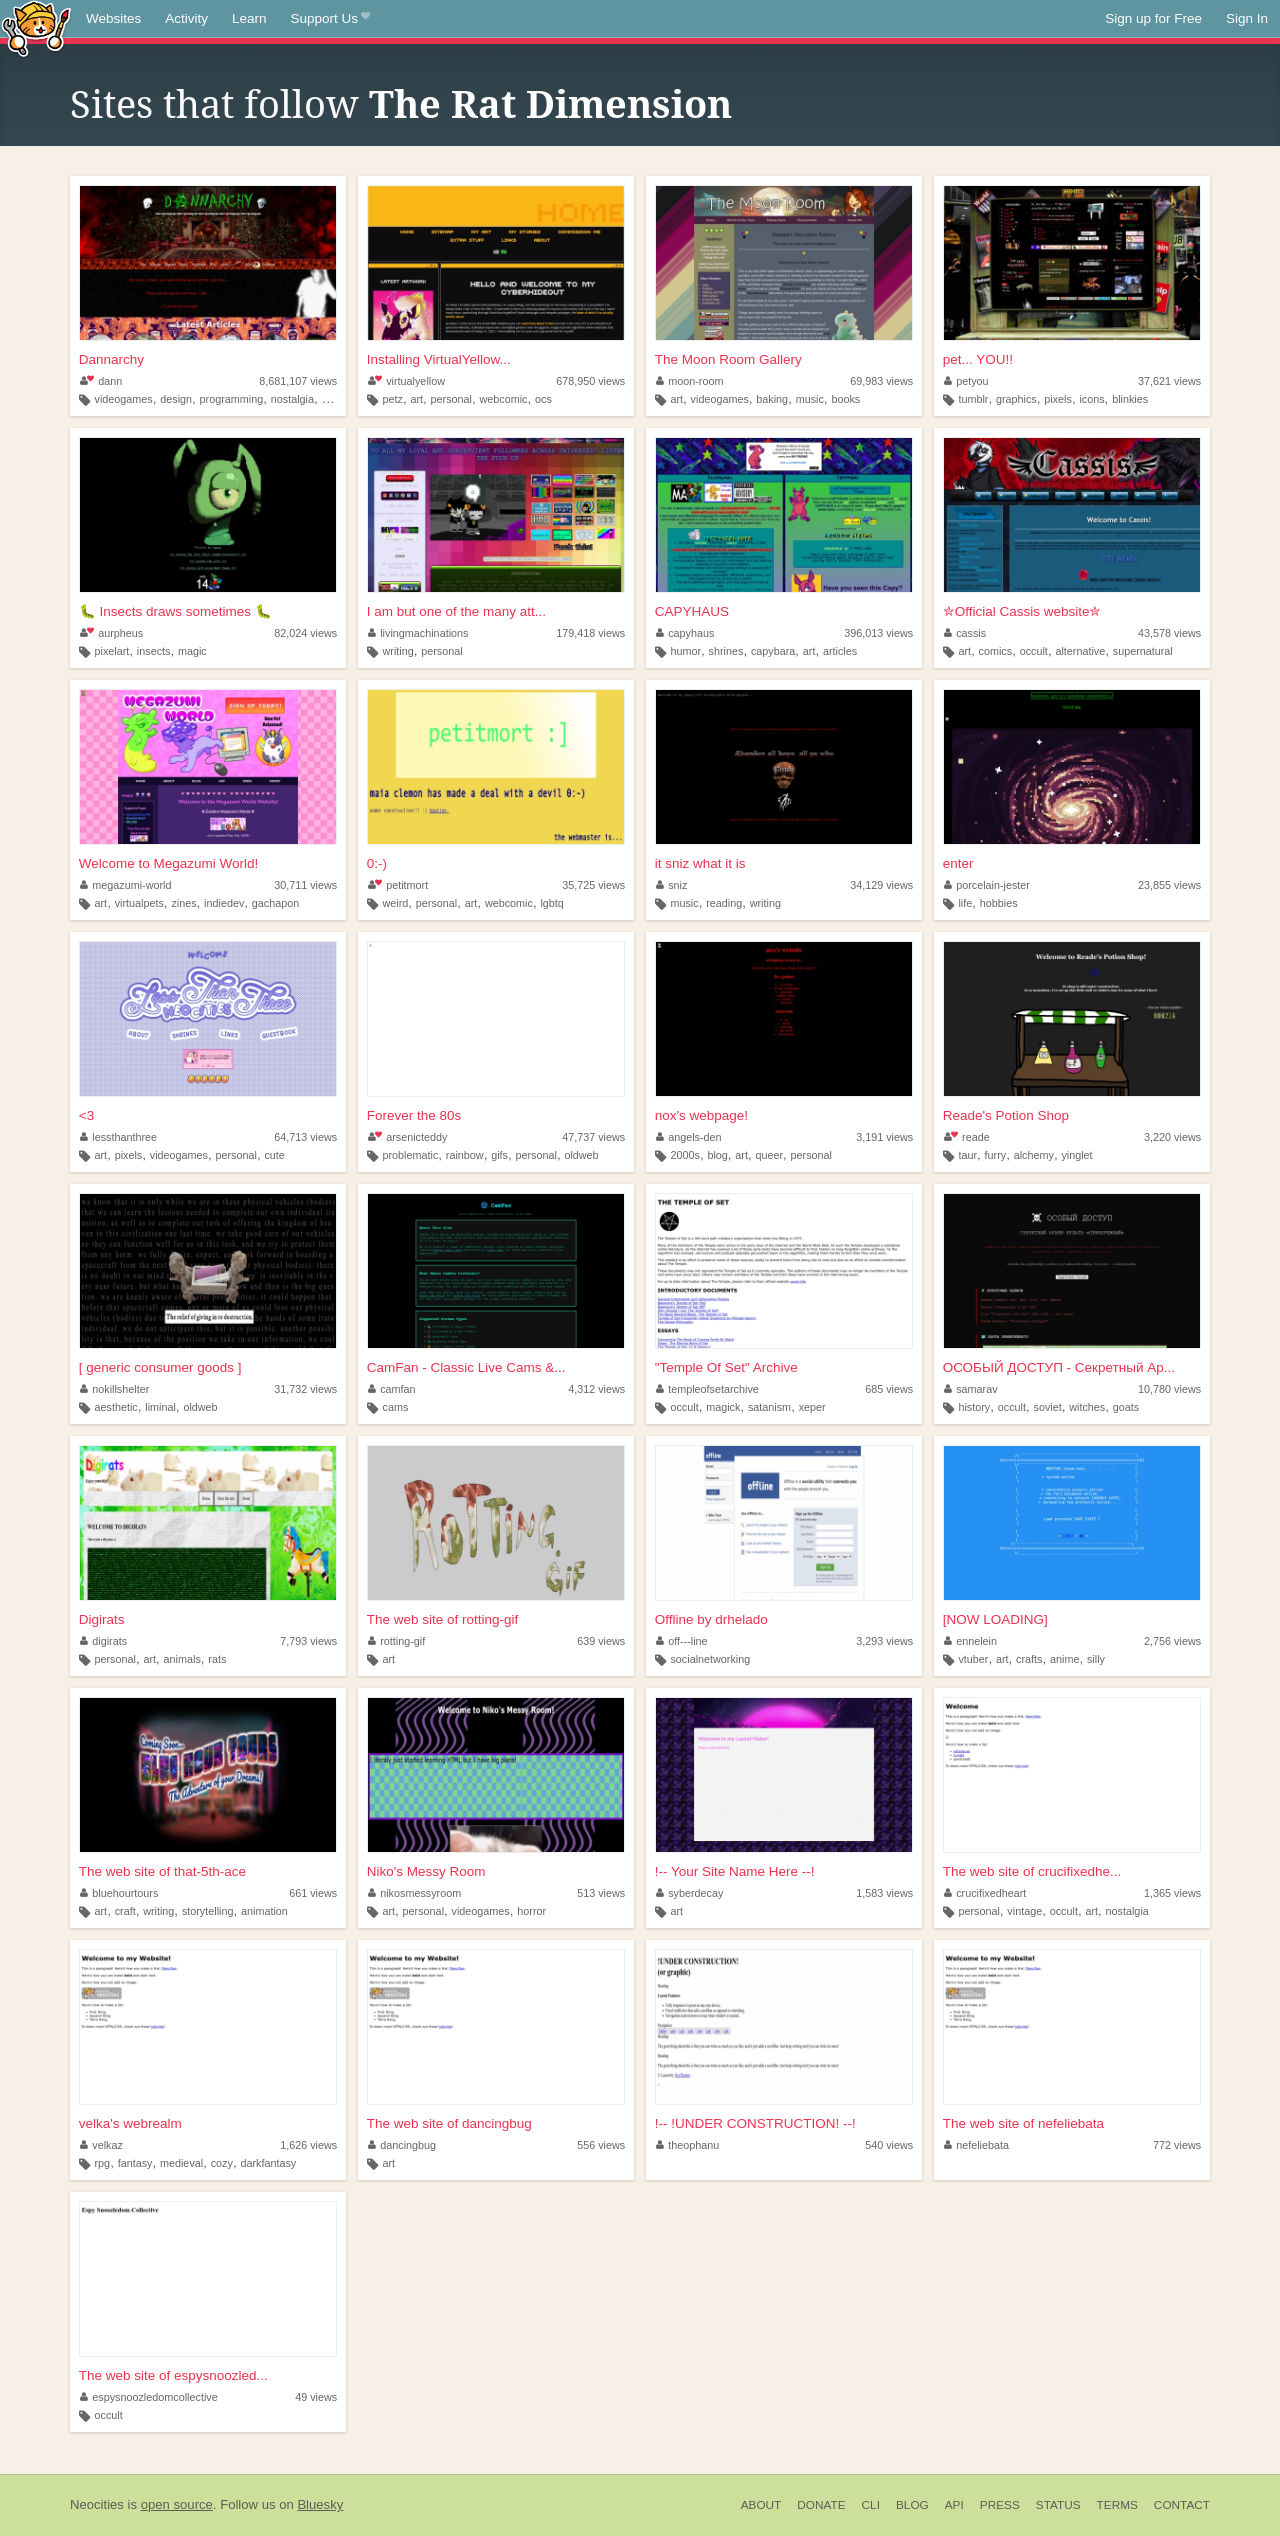 This screenshot has height=2536, width=1280. Describe the element at coordinates (1016, 399) in the screenshot. I see `graphics` at that location.